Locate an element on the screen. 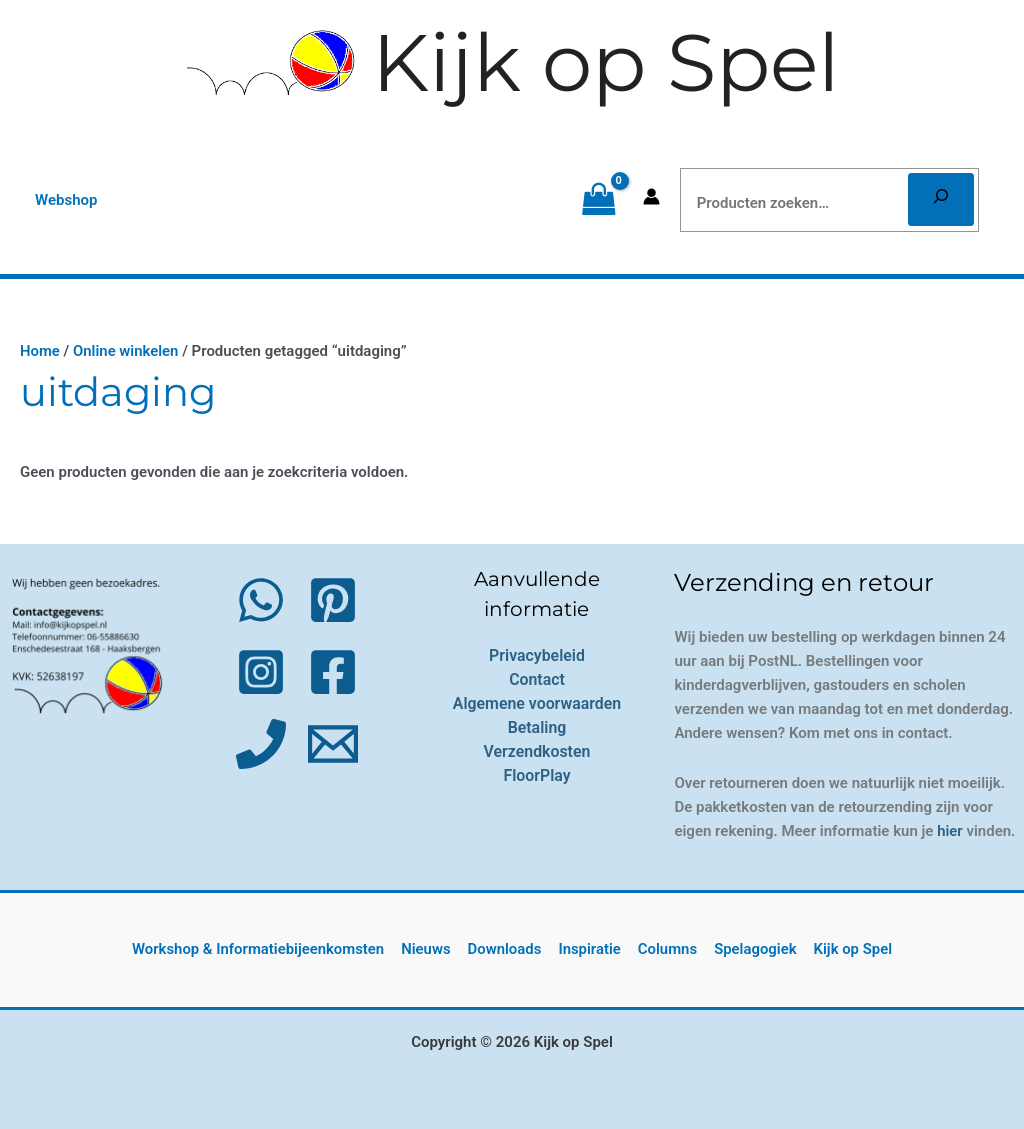  Downloads is located at coordinates (506, 949).